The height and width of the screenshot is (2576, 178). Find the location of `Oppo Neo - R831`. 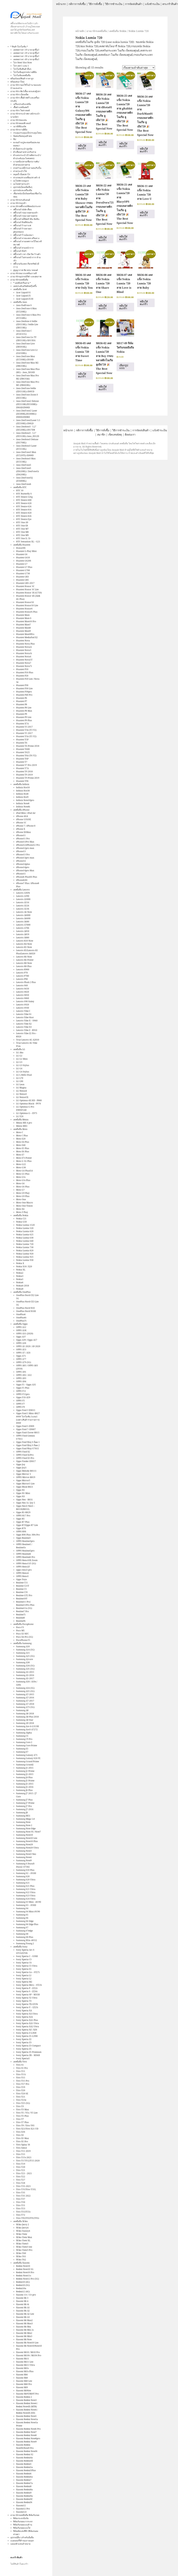

Oppo Neo - R831 is located at coordinates (24, 1499).